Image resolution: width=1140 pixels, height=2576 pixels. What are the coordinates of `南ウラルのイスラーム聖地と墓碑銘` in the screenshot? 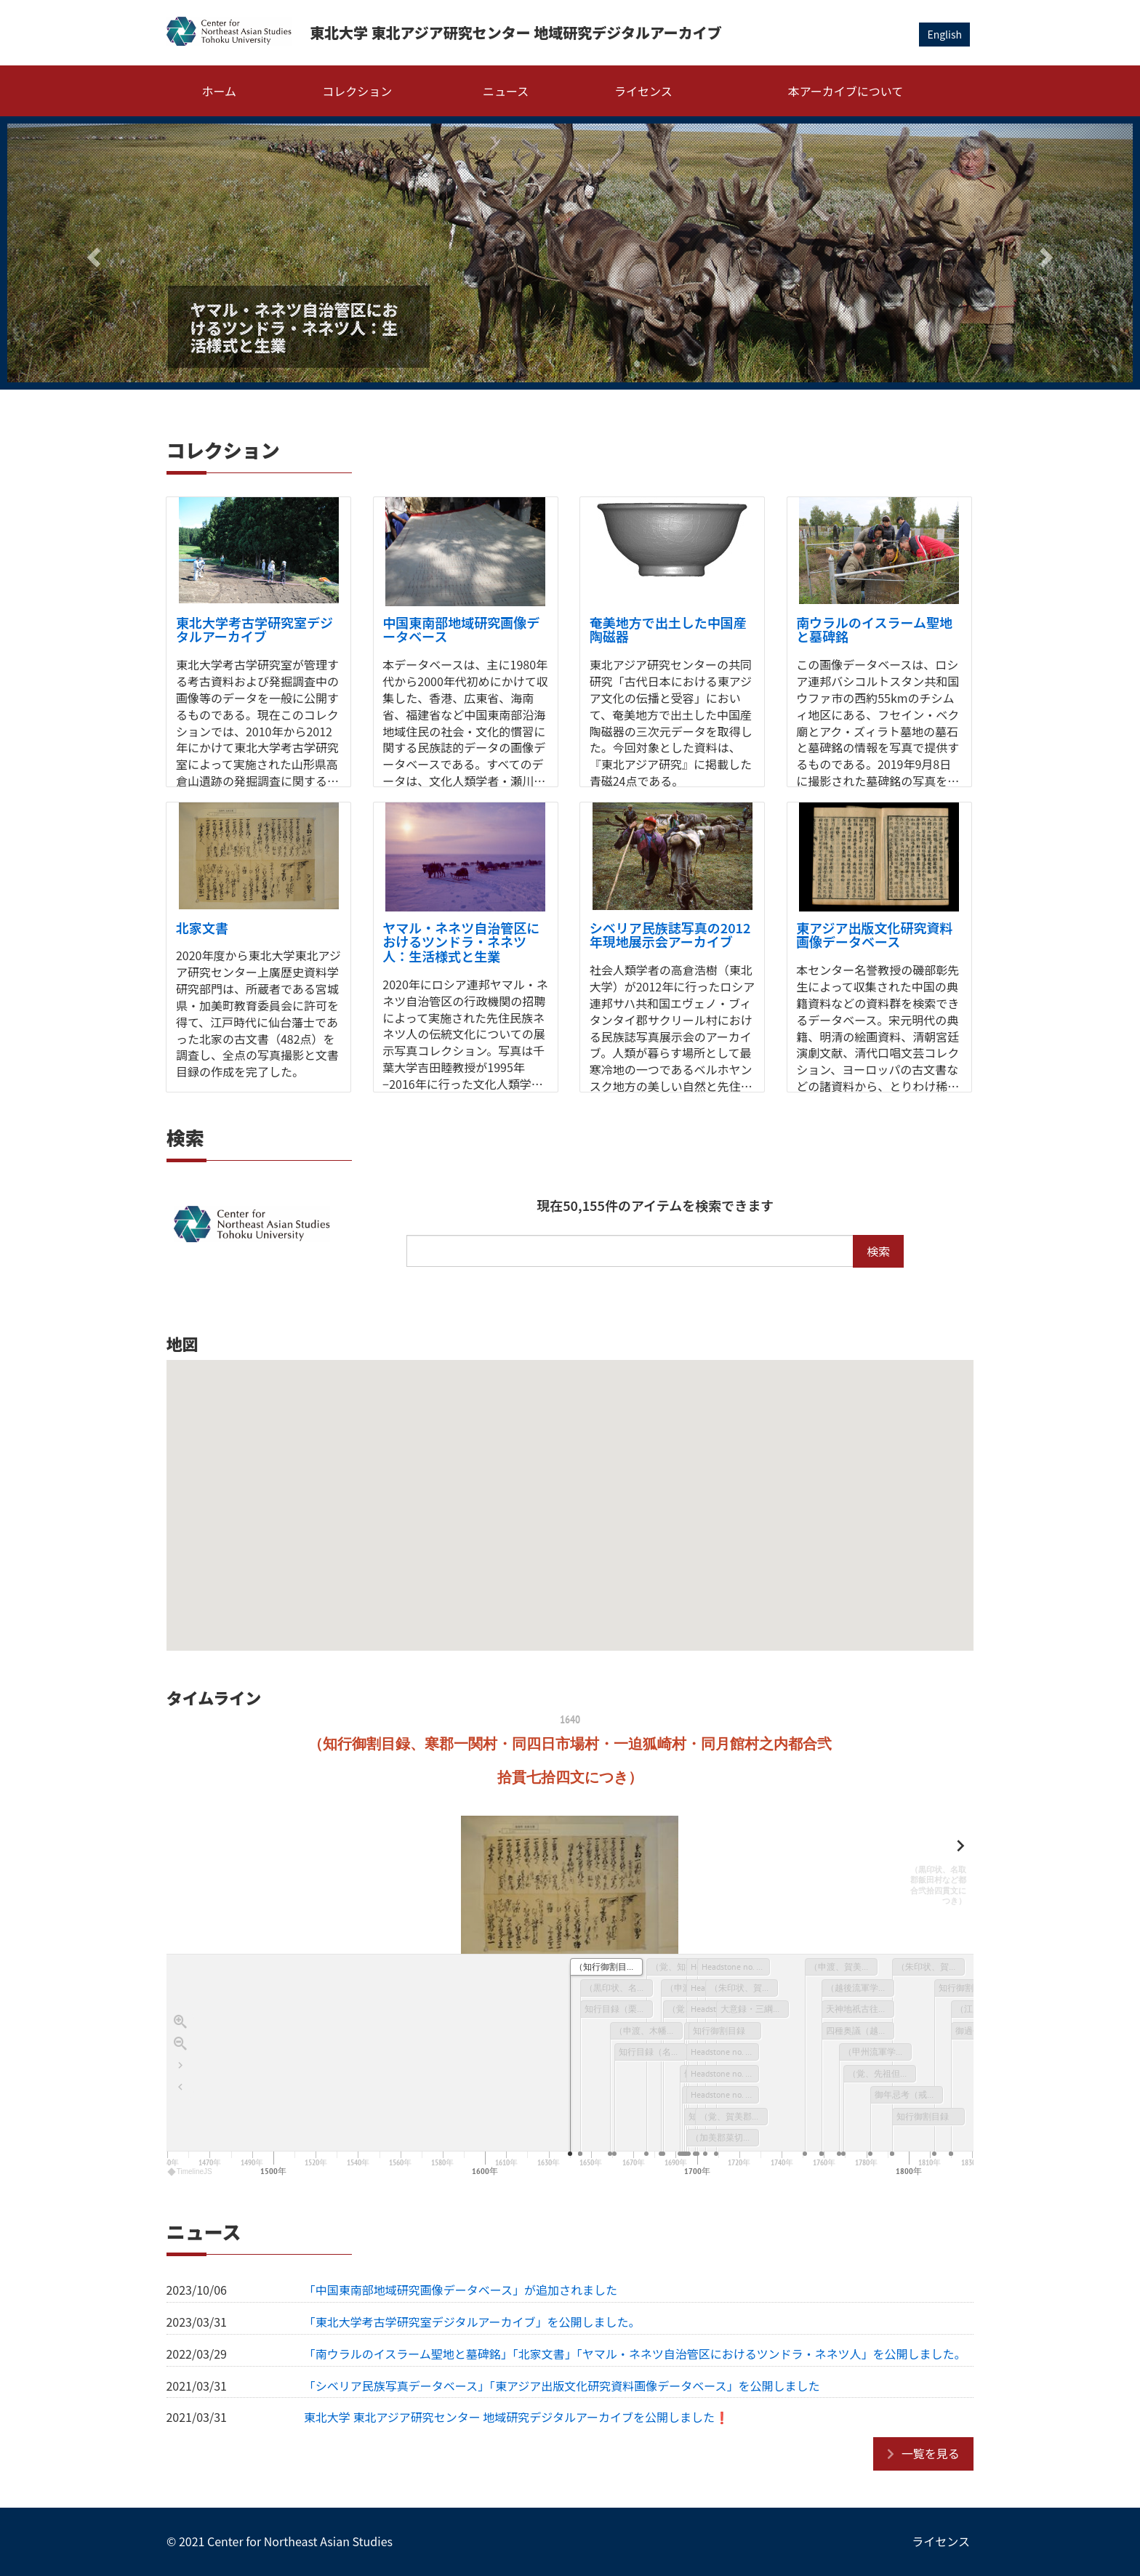 It's located at (874, 629).